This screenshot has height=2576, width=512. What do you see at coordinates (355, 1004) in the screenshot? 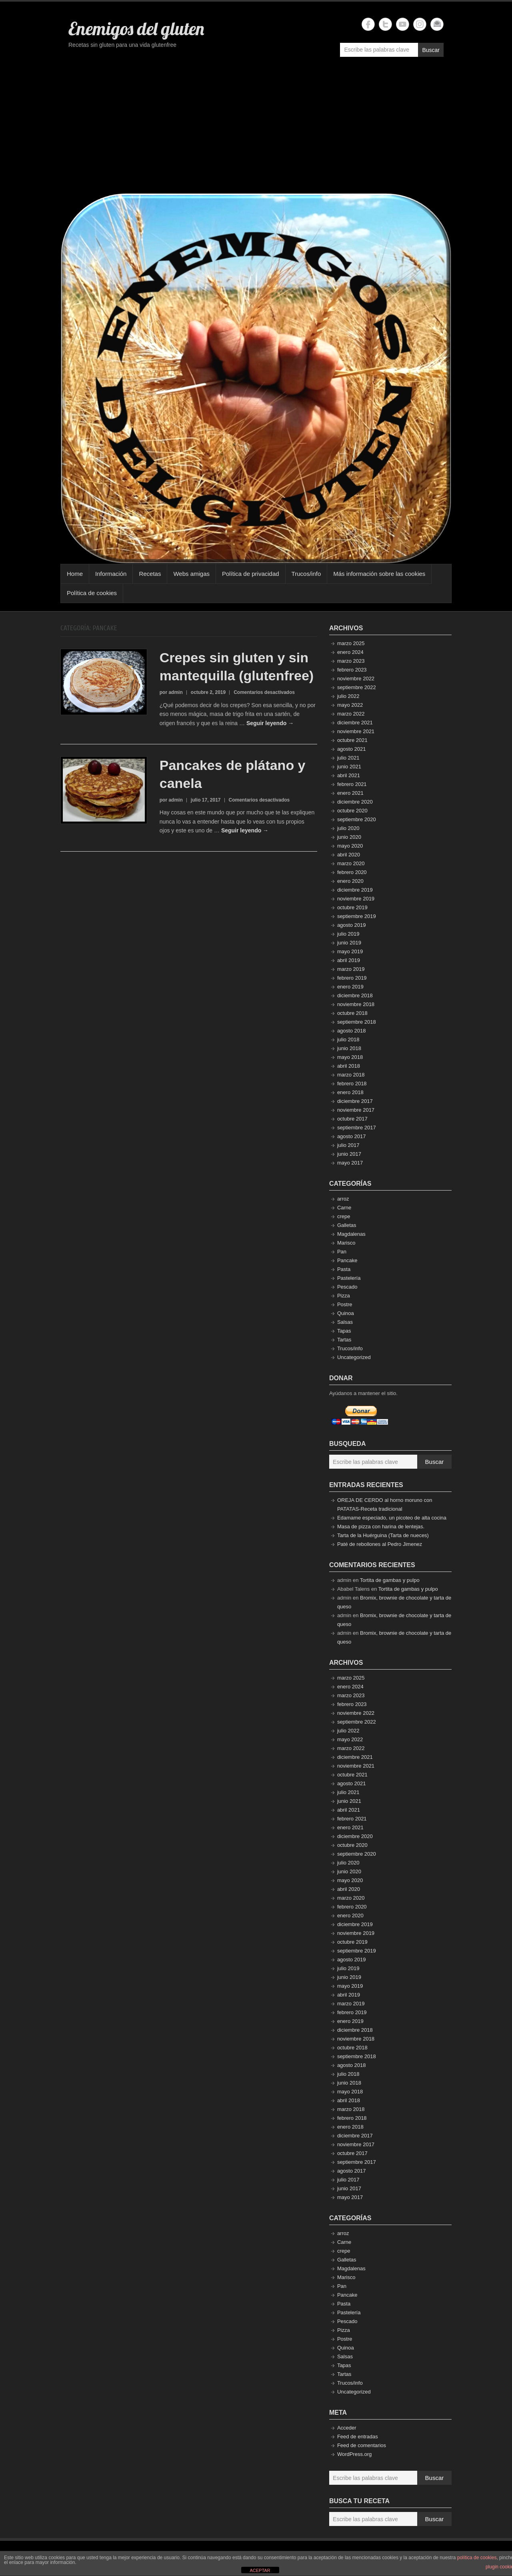
I see `noviembre 2018` at bounding box center [355, 1004].